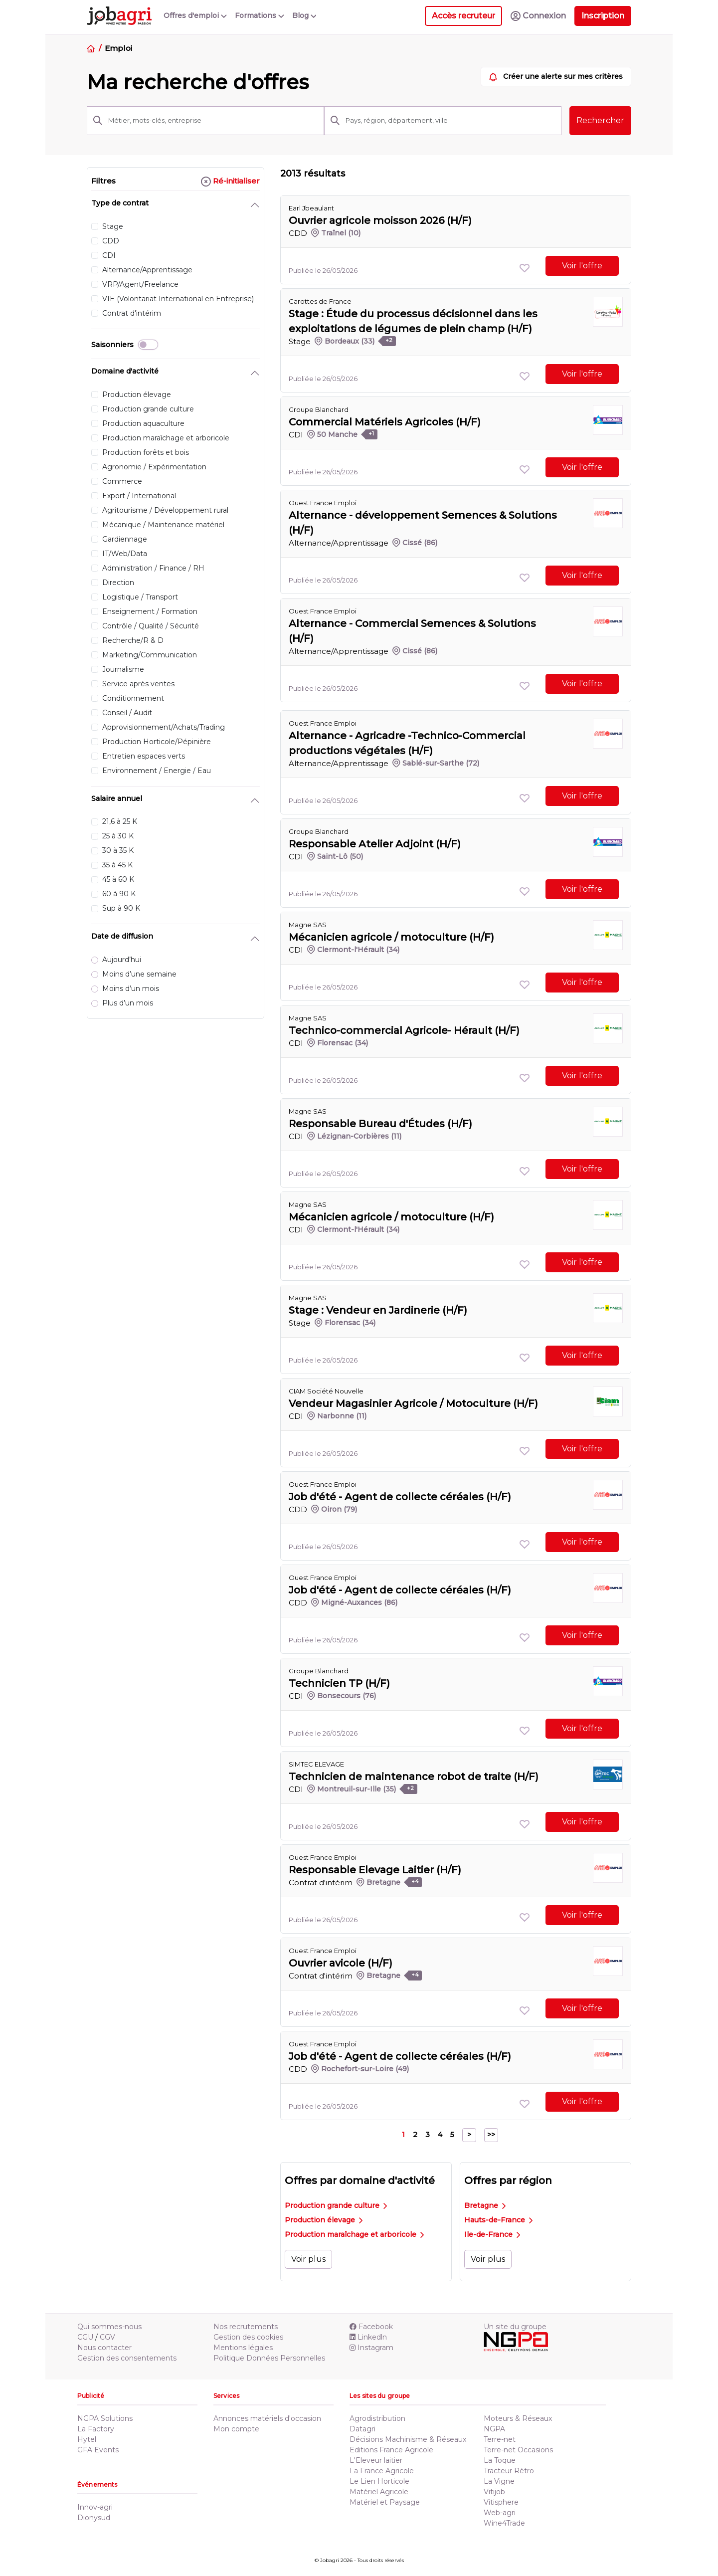  I want to click on Matériel et Paysage, so click(385, 2502).